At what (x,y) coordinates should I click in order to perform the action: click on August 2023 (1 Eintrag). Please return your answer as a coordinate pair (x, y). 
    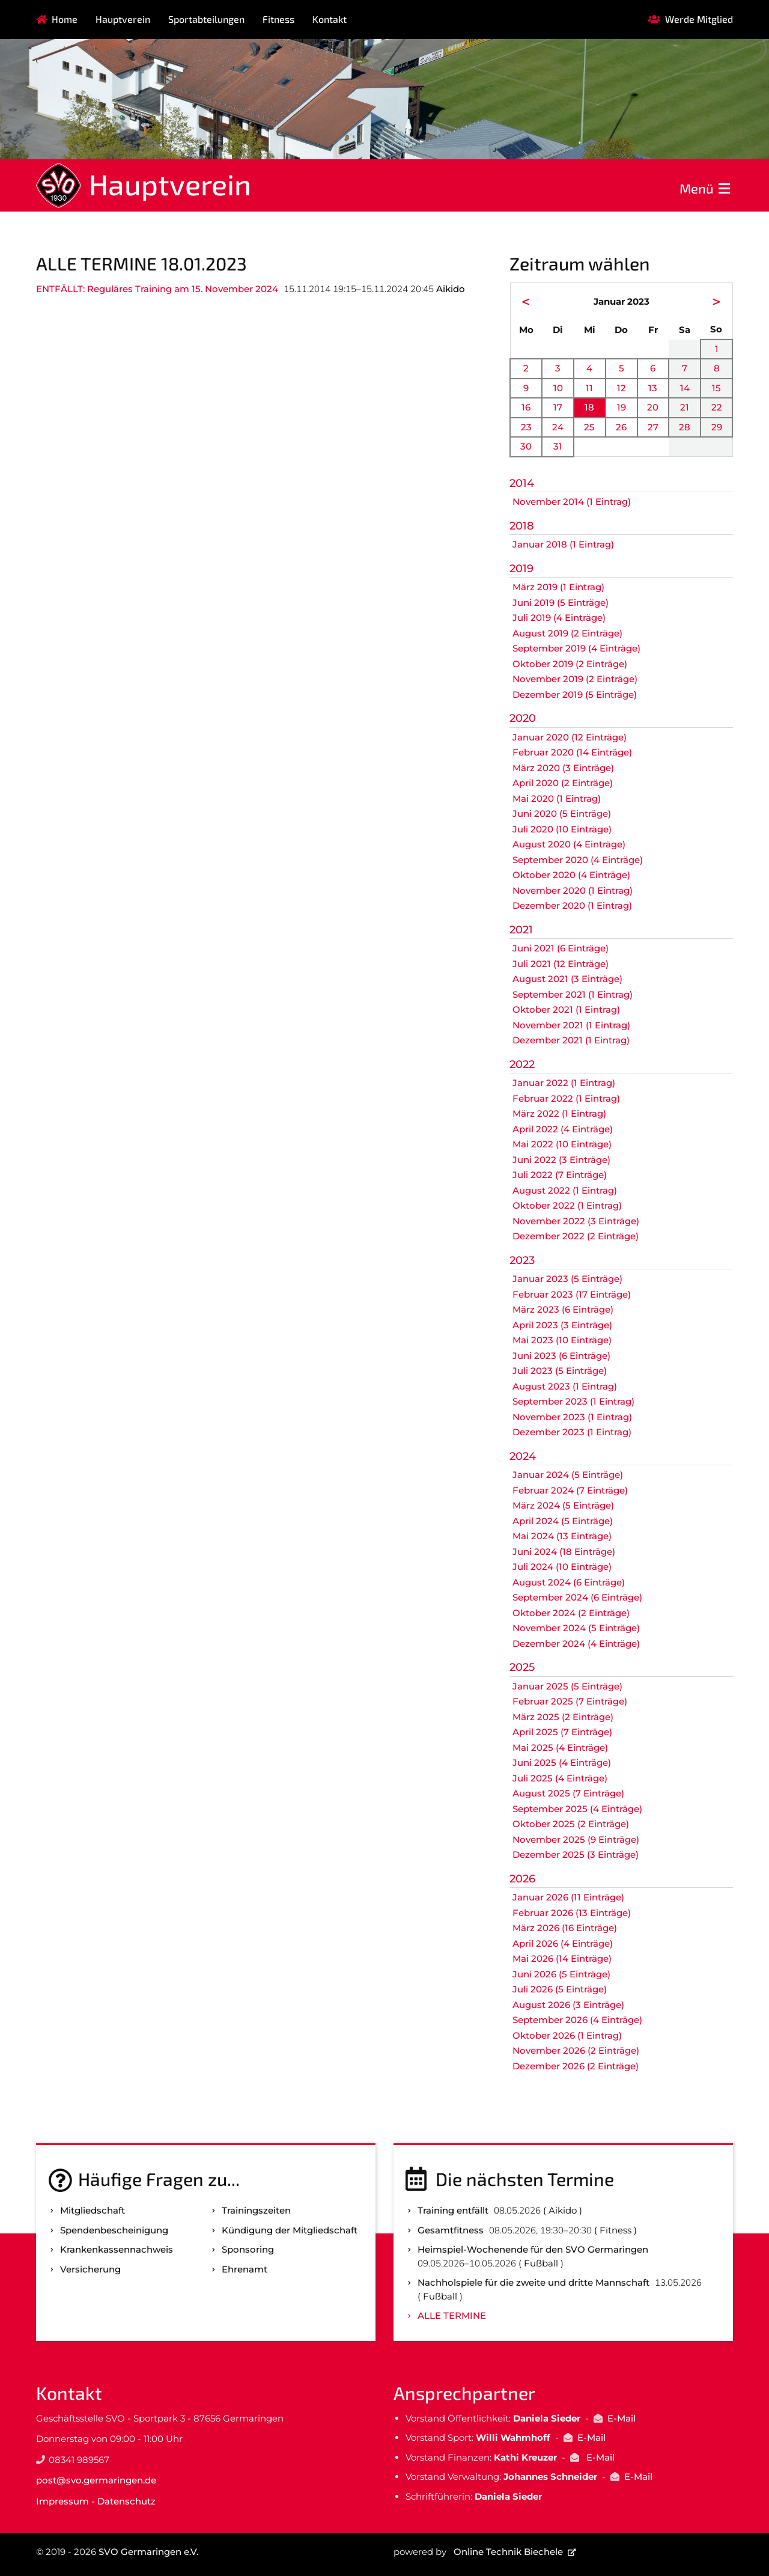
    Looking at the image, I should click on (564, 1386).